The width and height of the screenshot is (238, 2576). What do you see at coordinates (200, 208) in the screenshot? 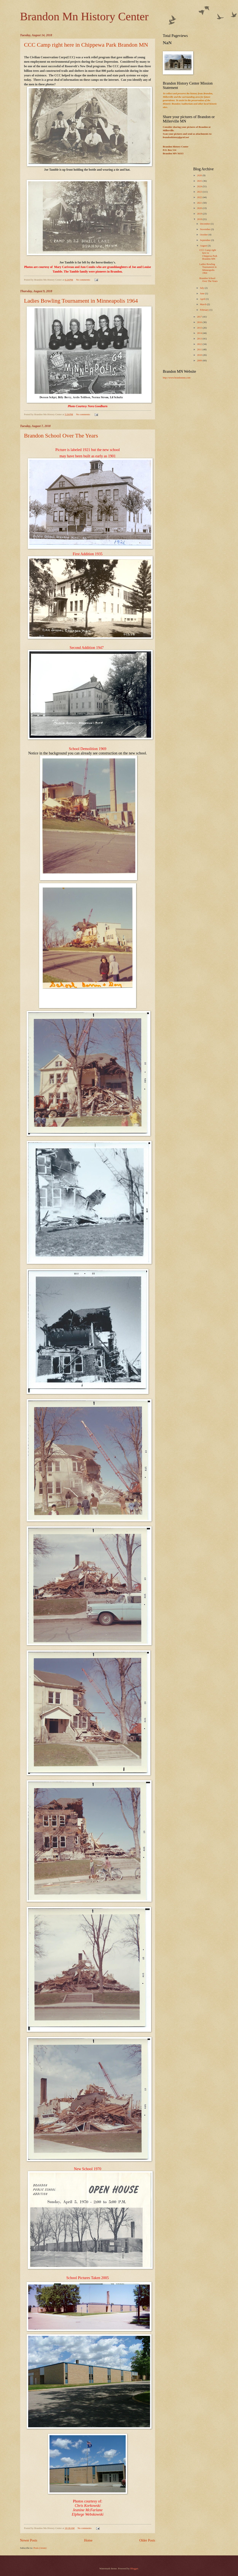
I see `2020` at bounding box center [200, 208].